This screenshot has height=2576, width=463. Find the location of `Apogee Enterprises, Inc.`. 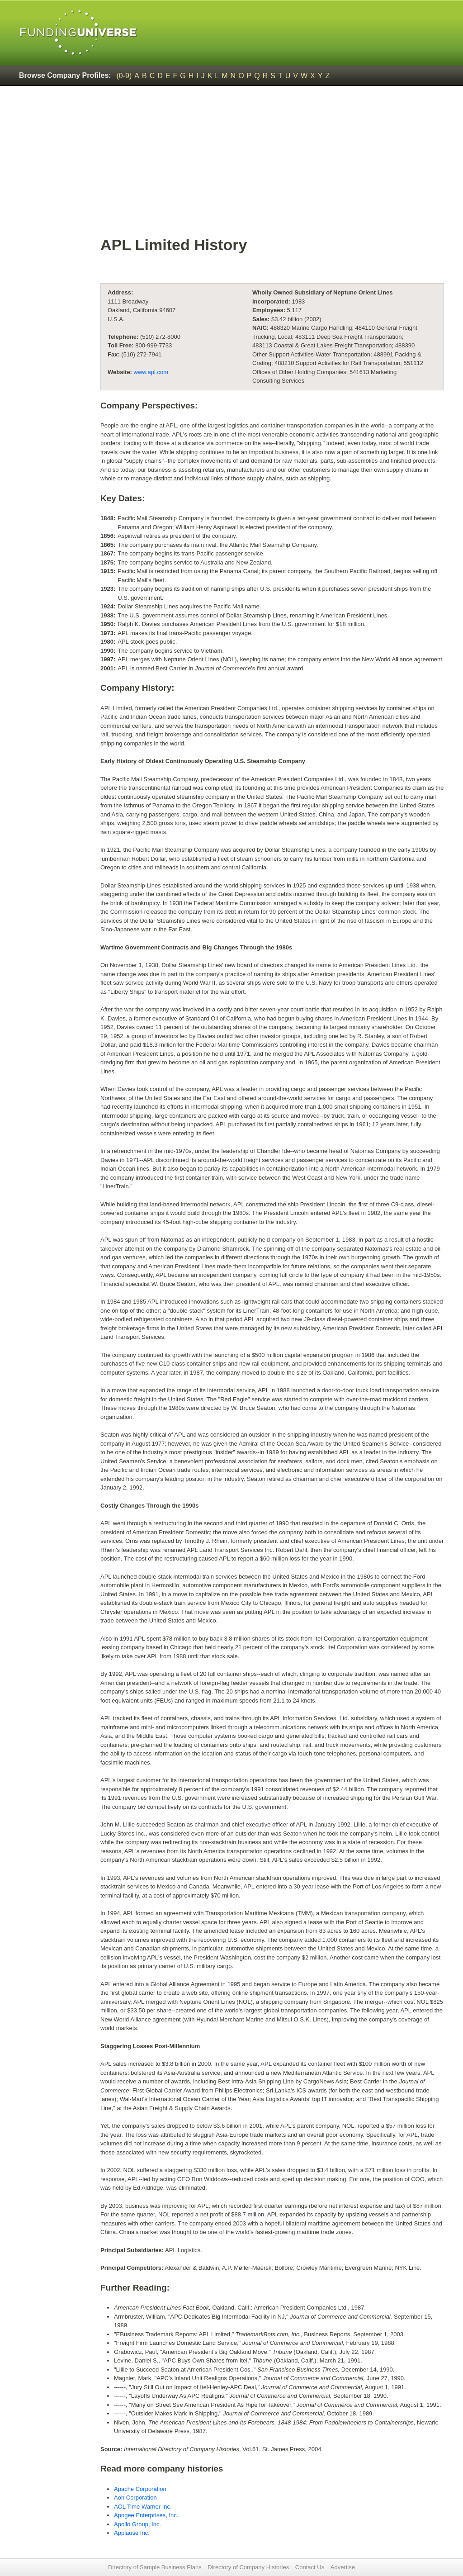

Apogee Enterprises, Inc. is located at coordinates (146, 2515).